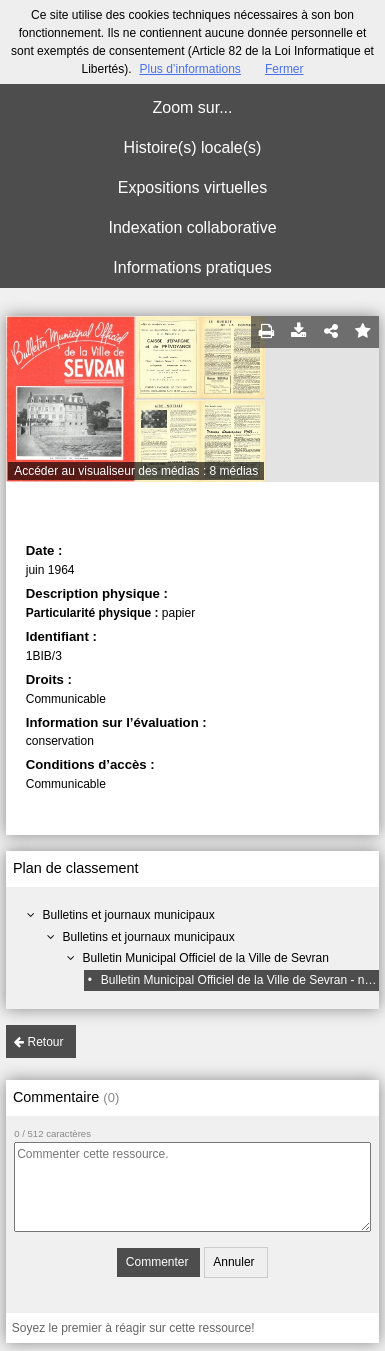 This screenshot has width=385, height=1351. Describe the element at coordinates (192, 107) in the screenshot. I see `Zoom sur...` at that location.